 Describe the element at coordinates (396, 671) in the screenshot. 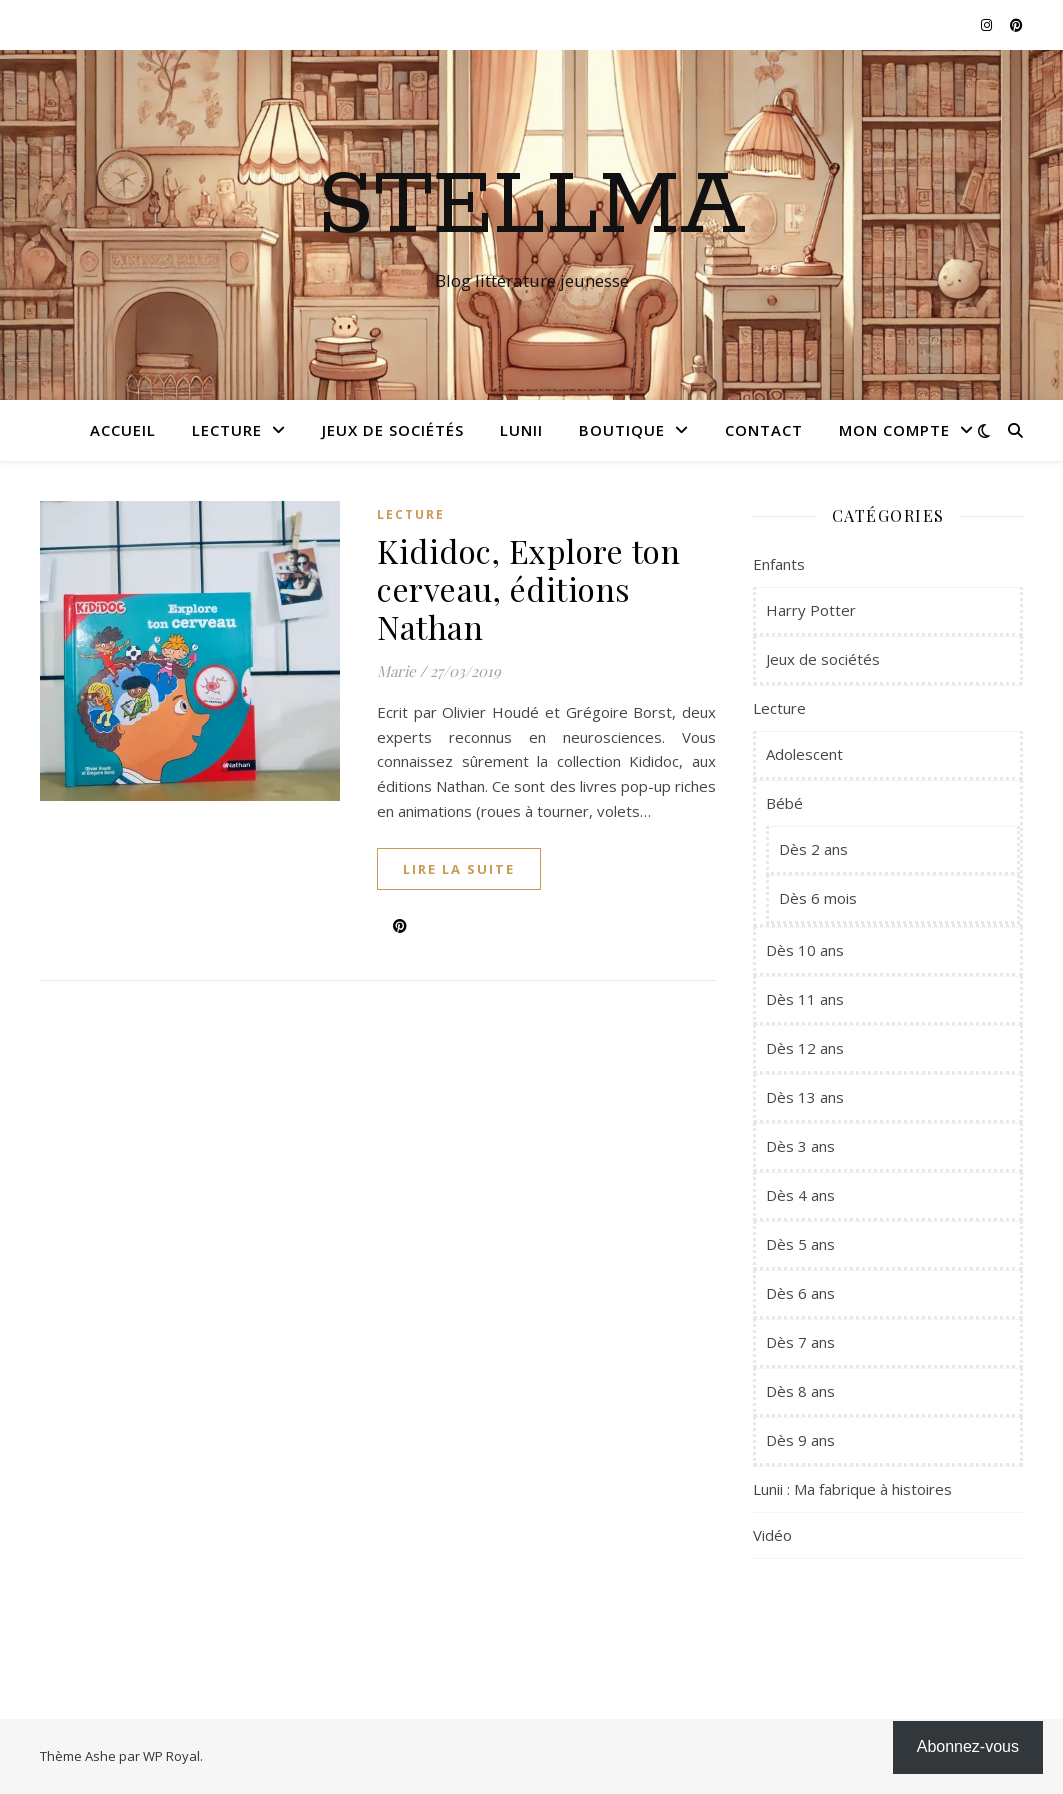

I see `Marie` at that location.